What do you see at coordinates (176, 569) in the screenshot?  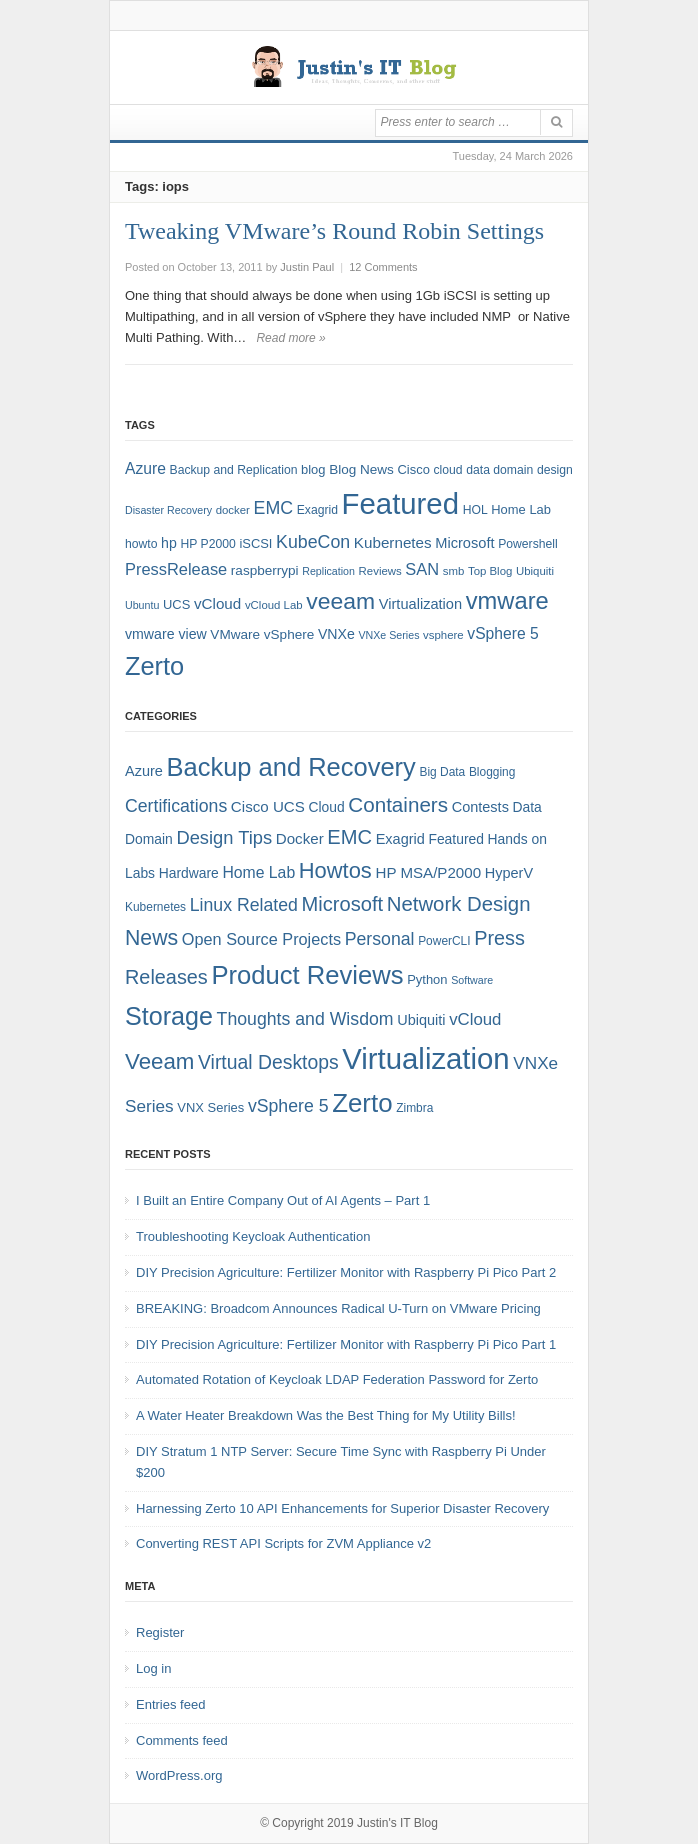 I see `PressRelease [PressRelease (16 items)]` at bounding box center [176, 569].